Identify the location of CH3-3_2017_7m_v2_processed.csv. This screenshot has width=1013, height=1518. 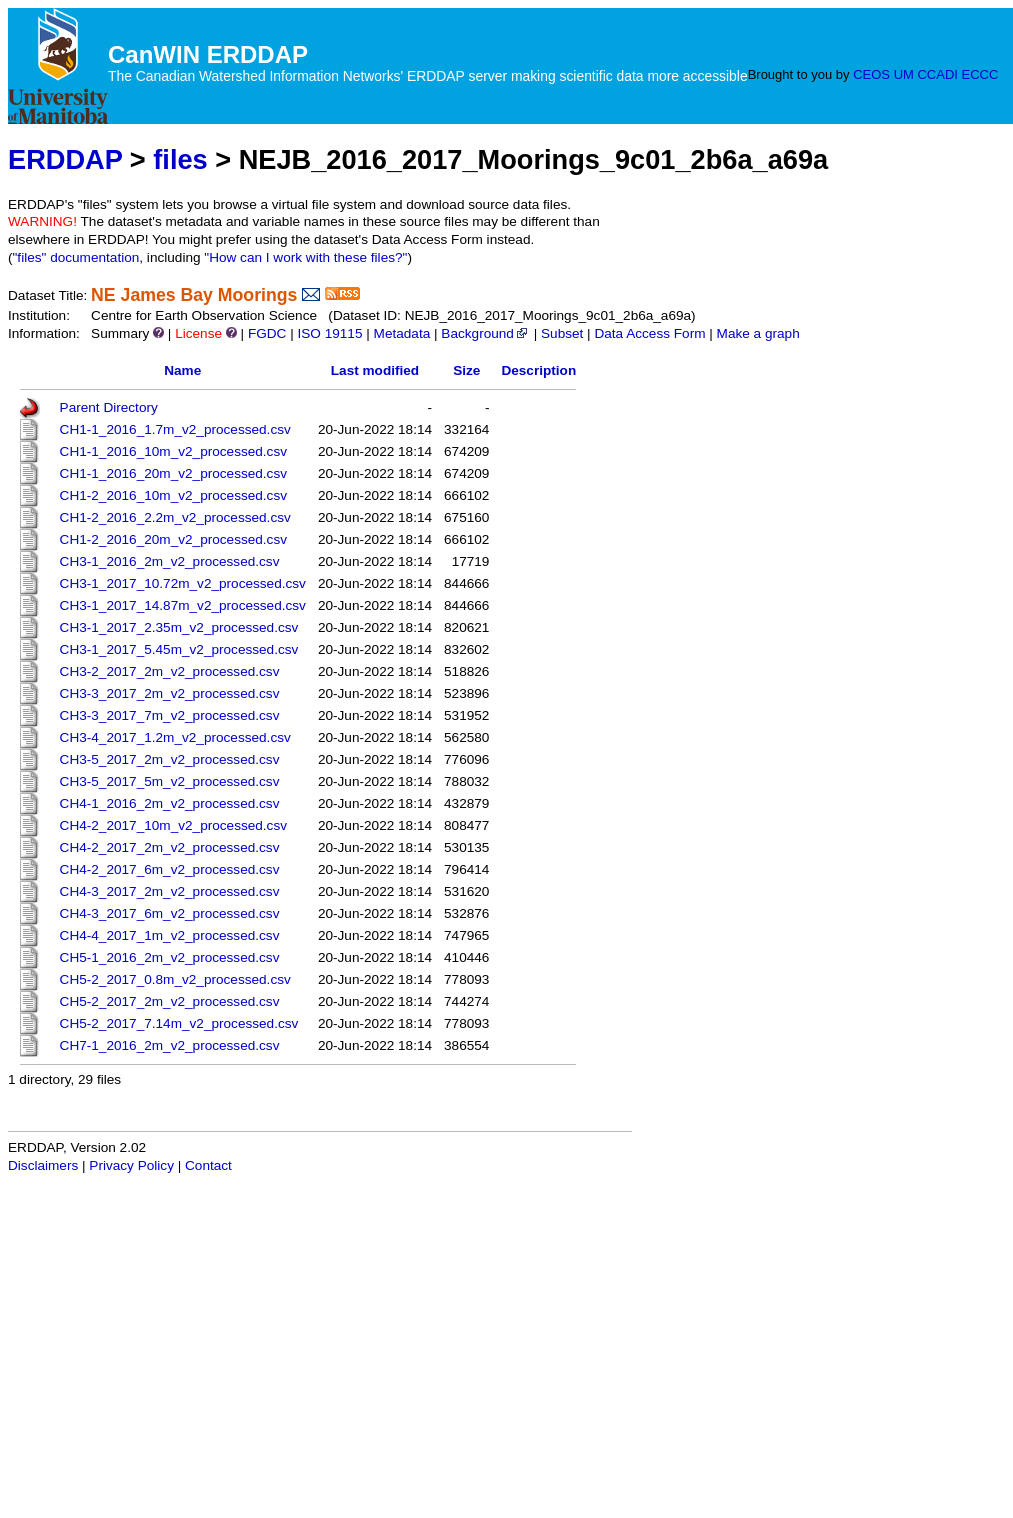
(170, 715).